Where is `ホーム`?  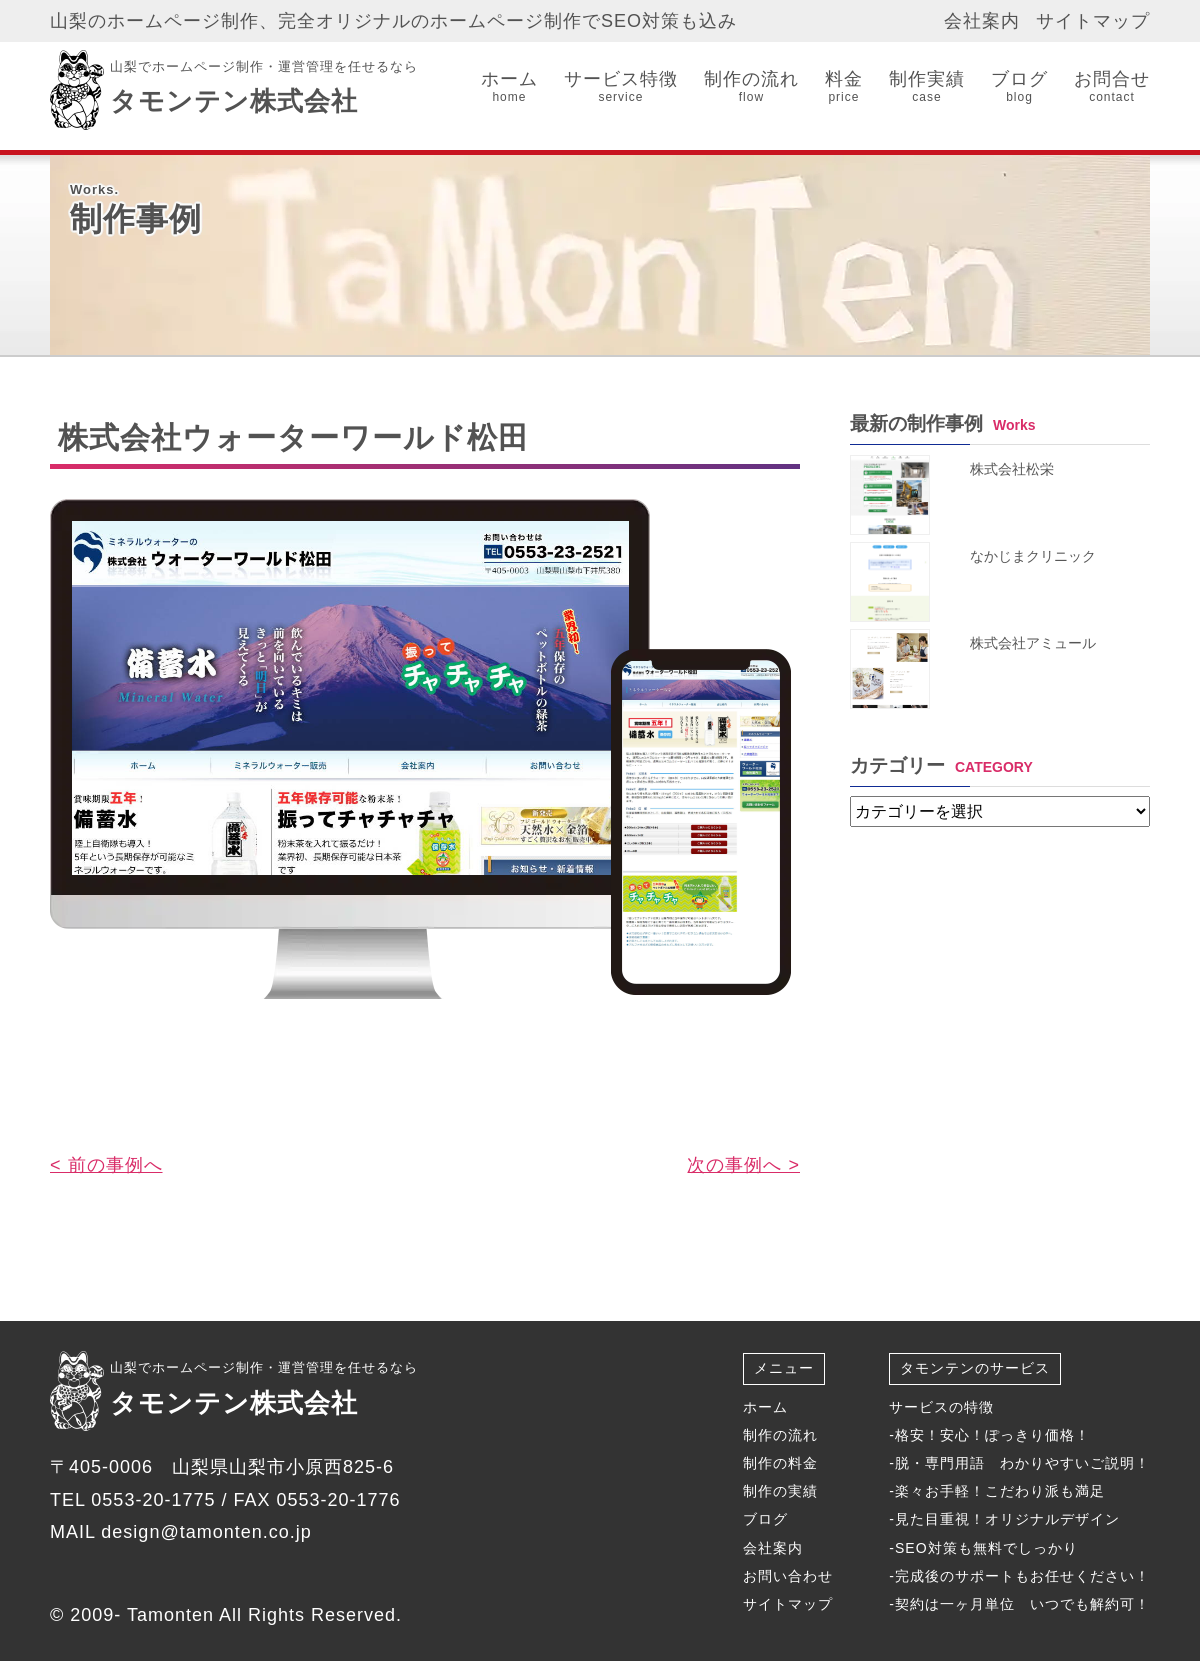 ホーム is located at coordinates (509, 87).